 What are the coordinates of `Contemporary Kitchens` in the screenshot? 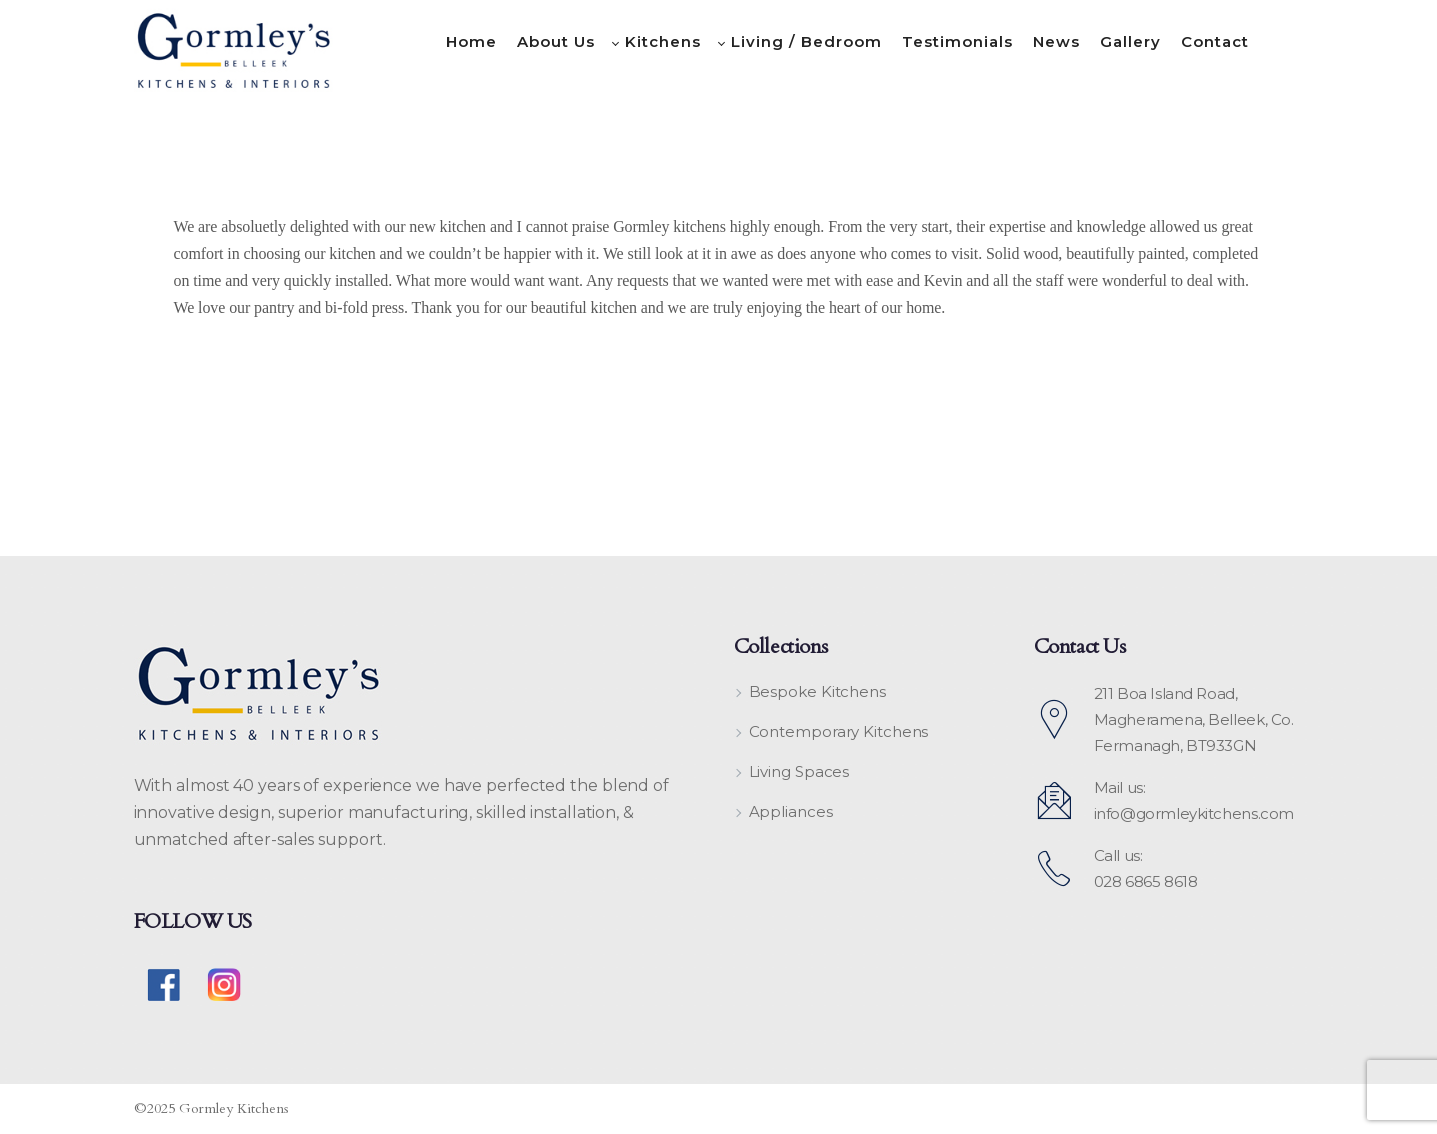 It's located at (839, 731).